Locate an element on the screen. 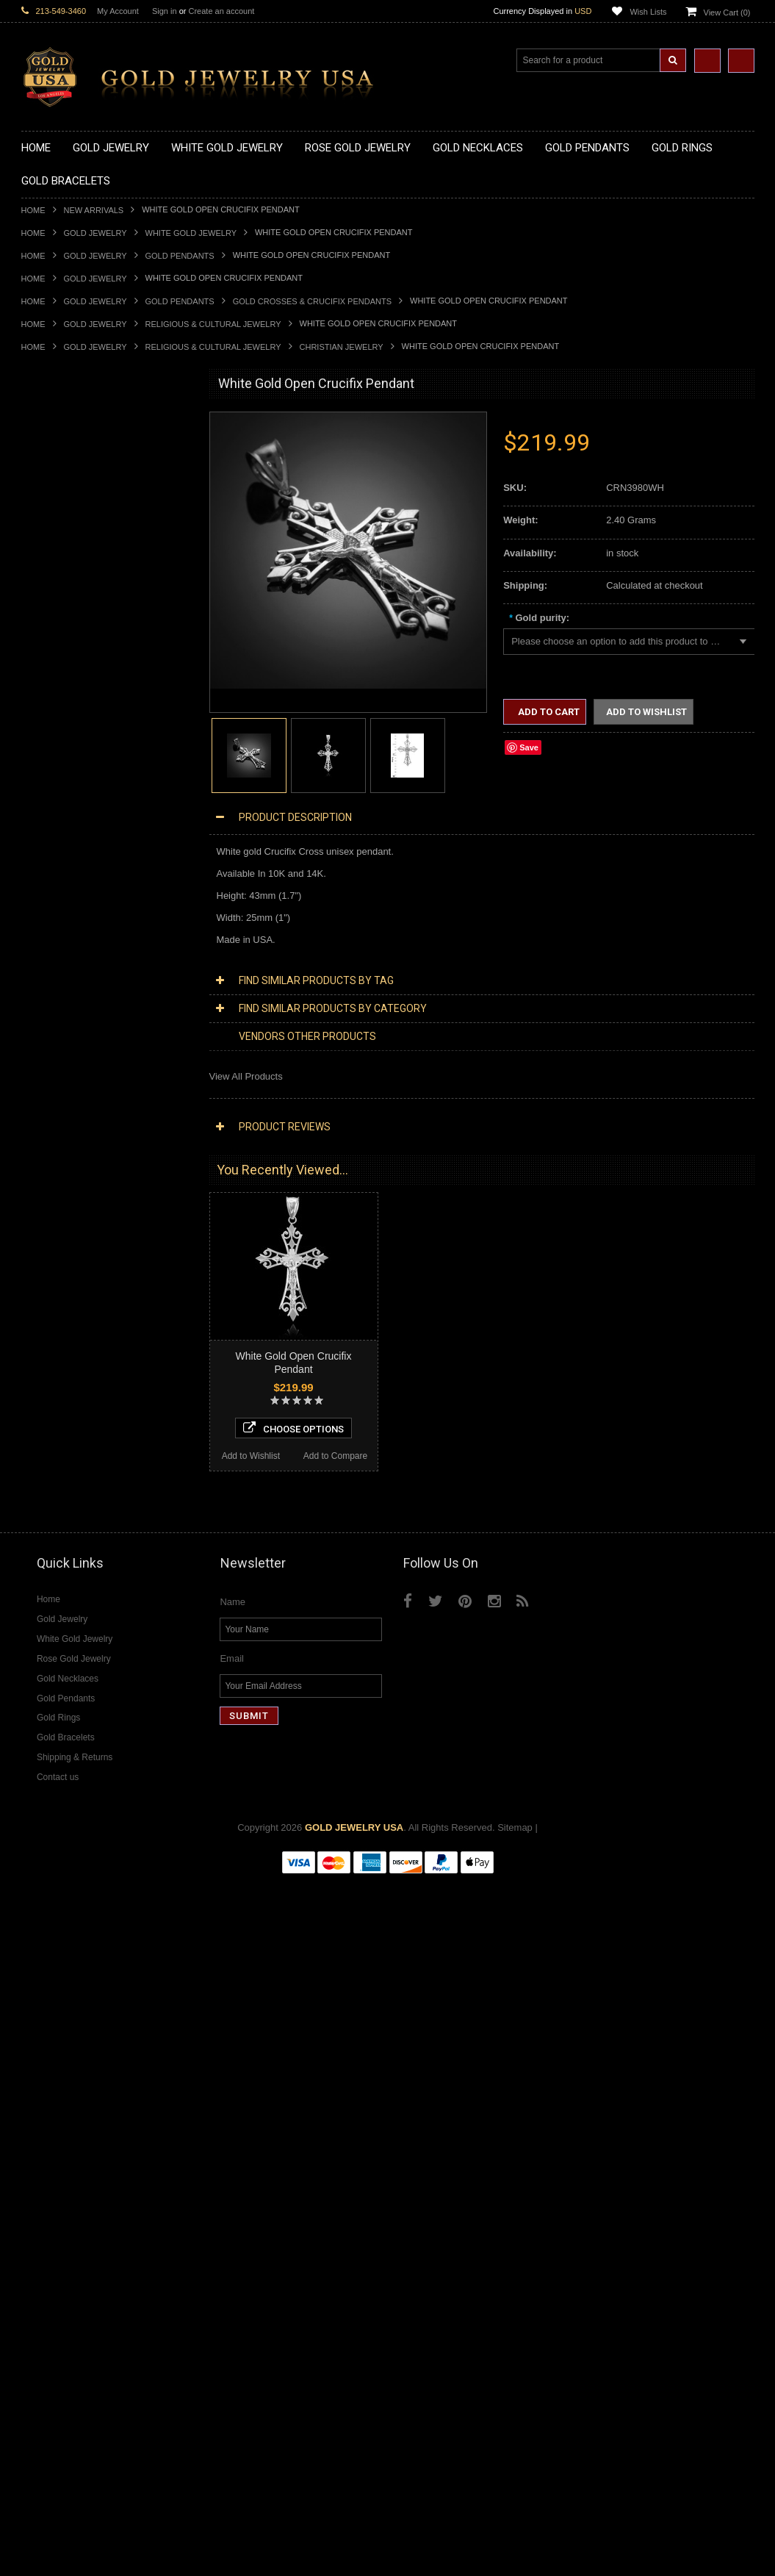 This screenshot has width=775, height=2576. Gold Birthstone Rings is located at coordinates (67, 895).